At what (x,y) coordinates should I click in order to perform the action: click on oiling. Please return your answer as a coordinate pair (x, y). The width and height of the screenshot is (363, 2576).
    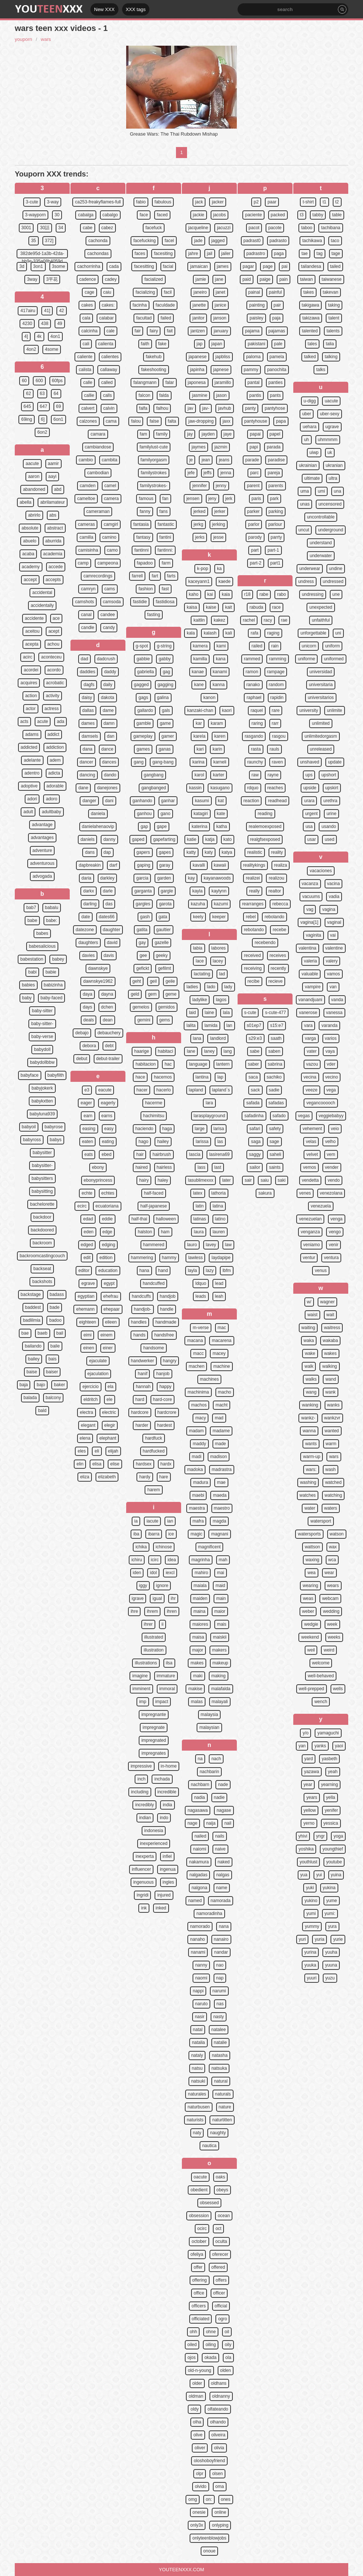
    Looking at the image, I should click on (210, 2344).